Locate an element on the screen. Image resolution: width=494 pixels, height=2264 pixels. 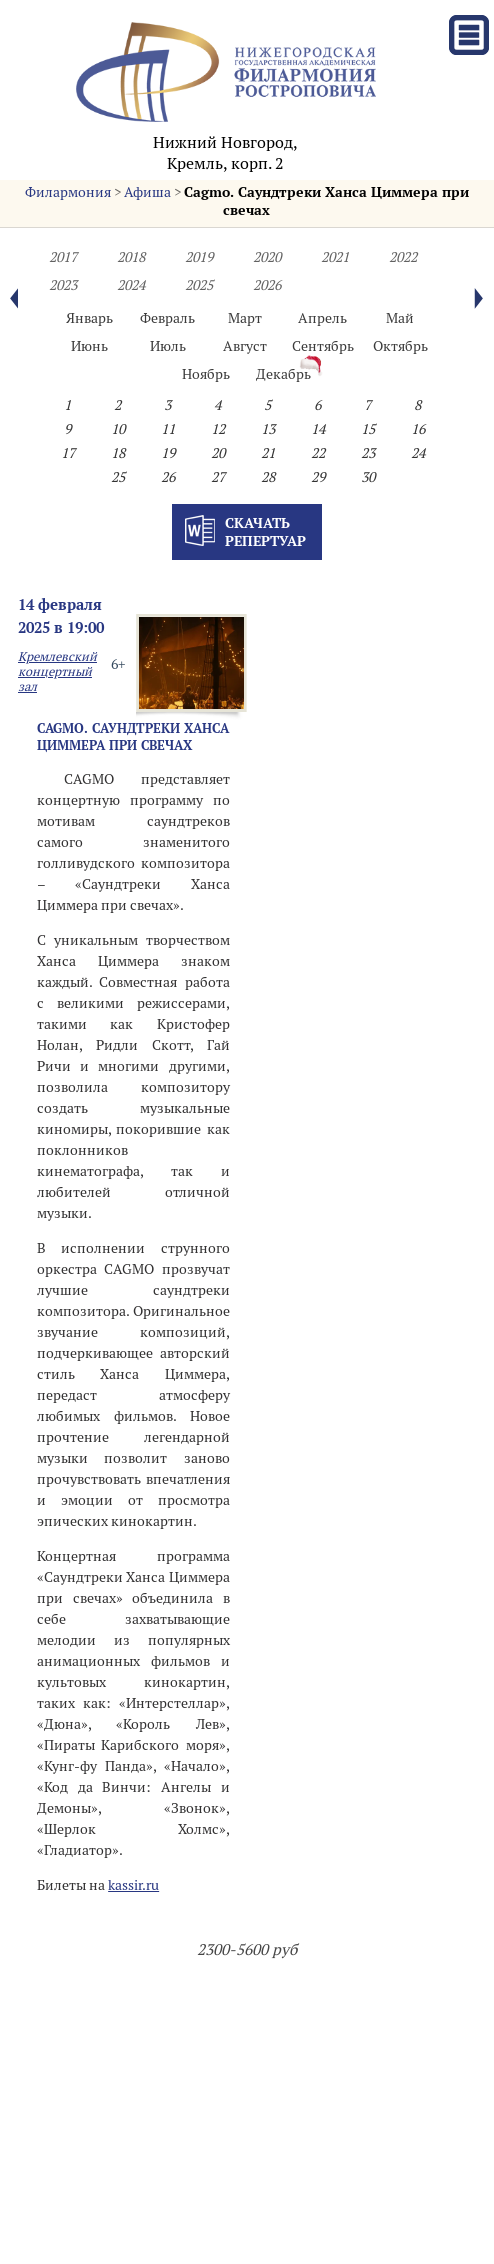
13 is located at coordinates (268, 429).